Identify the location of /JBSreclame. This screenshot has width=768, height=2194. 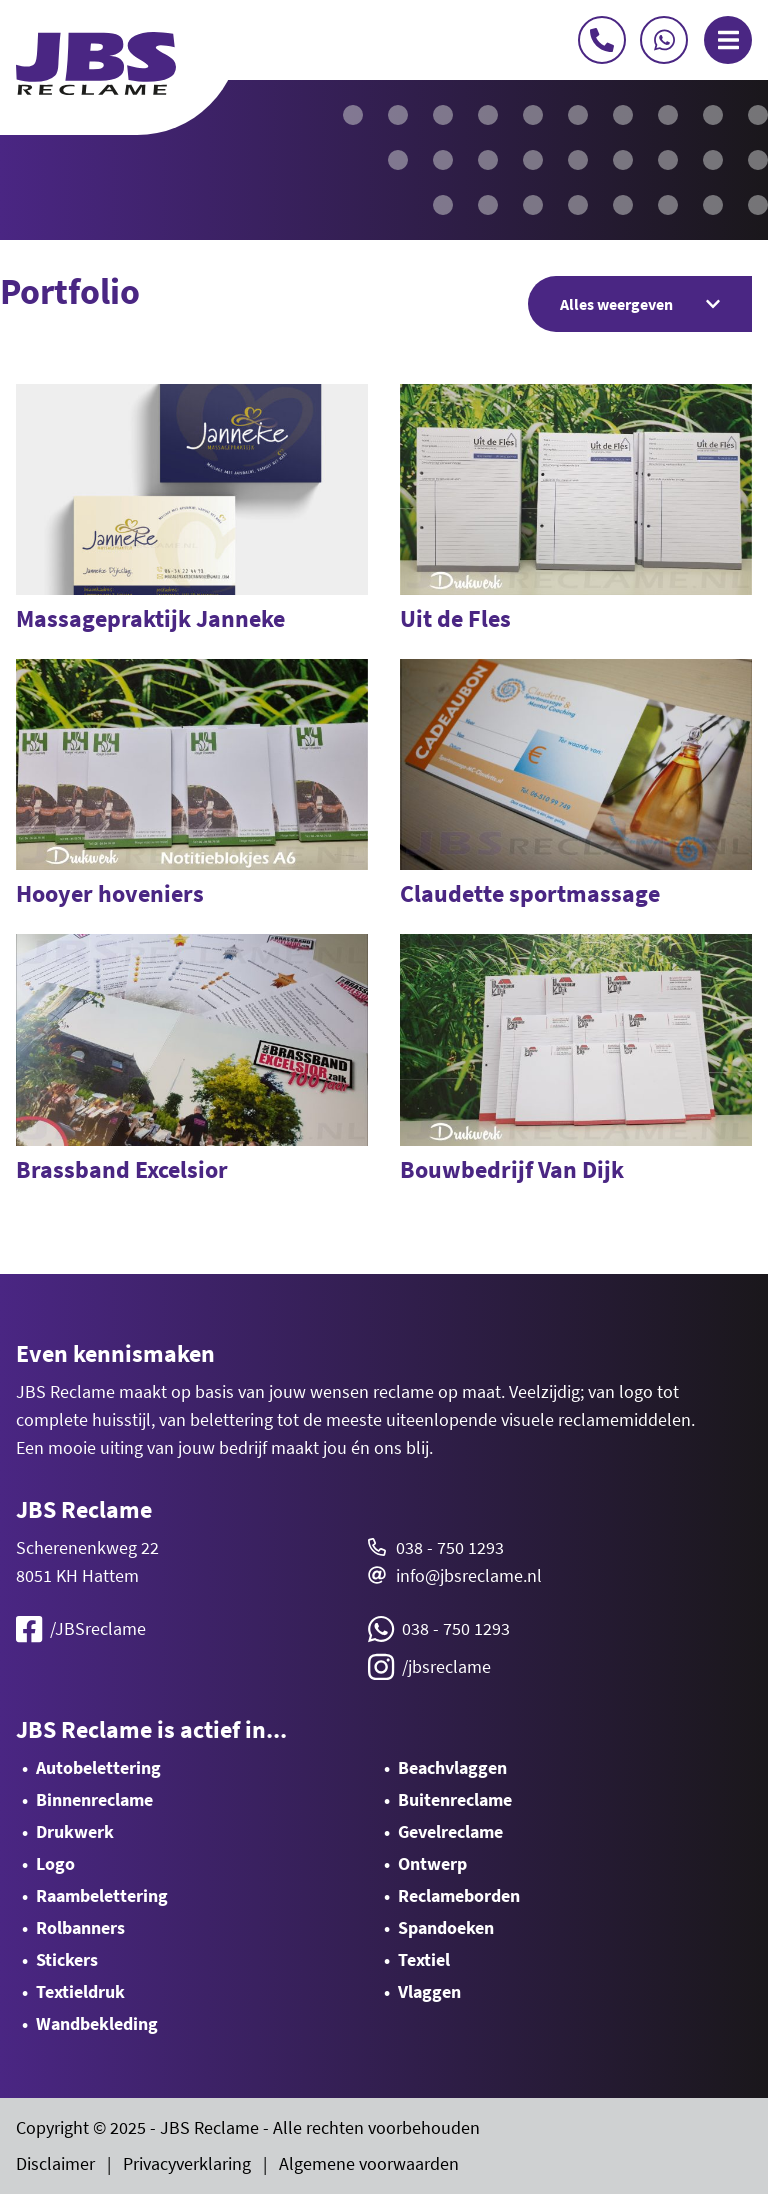
(81, 1629).